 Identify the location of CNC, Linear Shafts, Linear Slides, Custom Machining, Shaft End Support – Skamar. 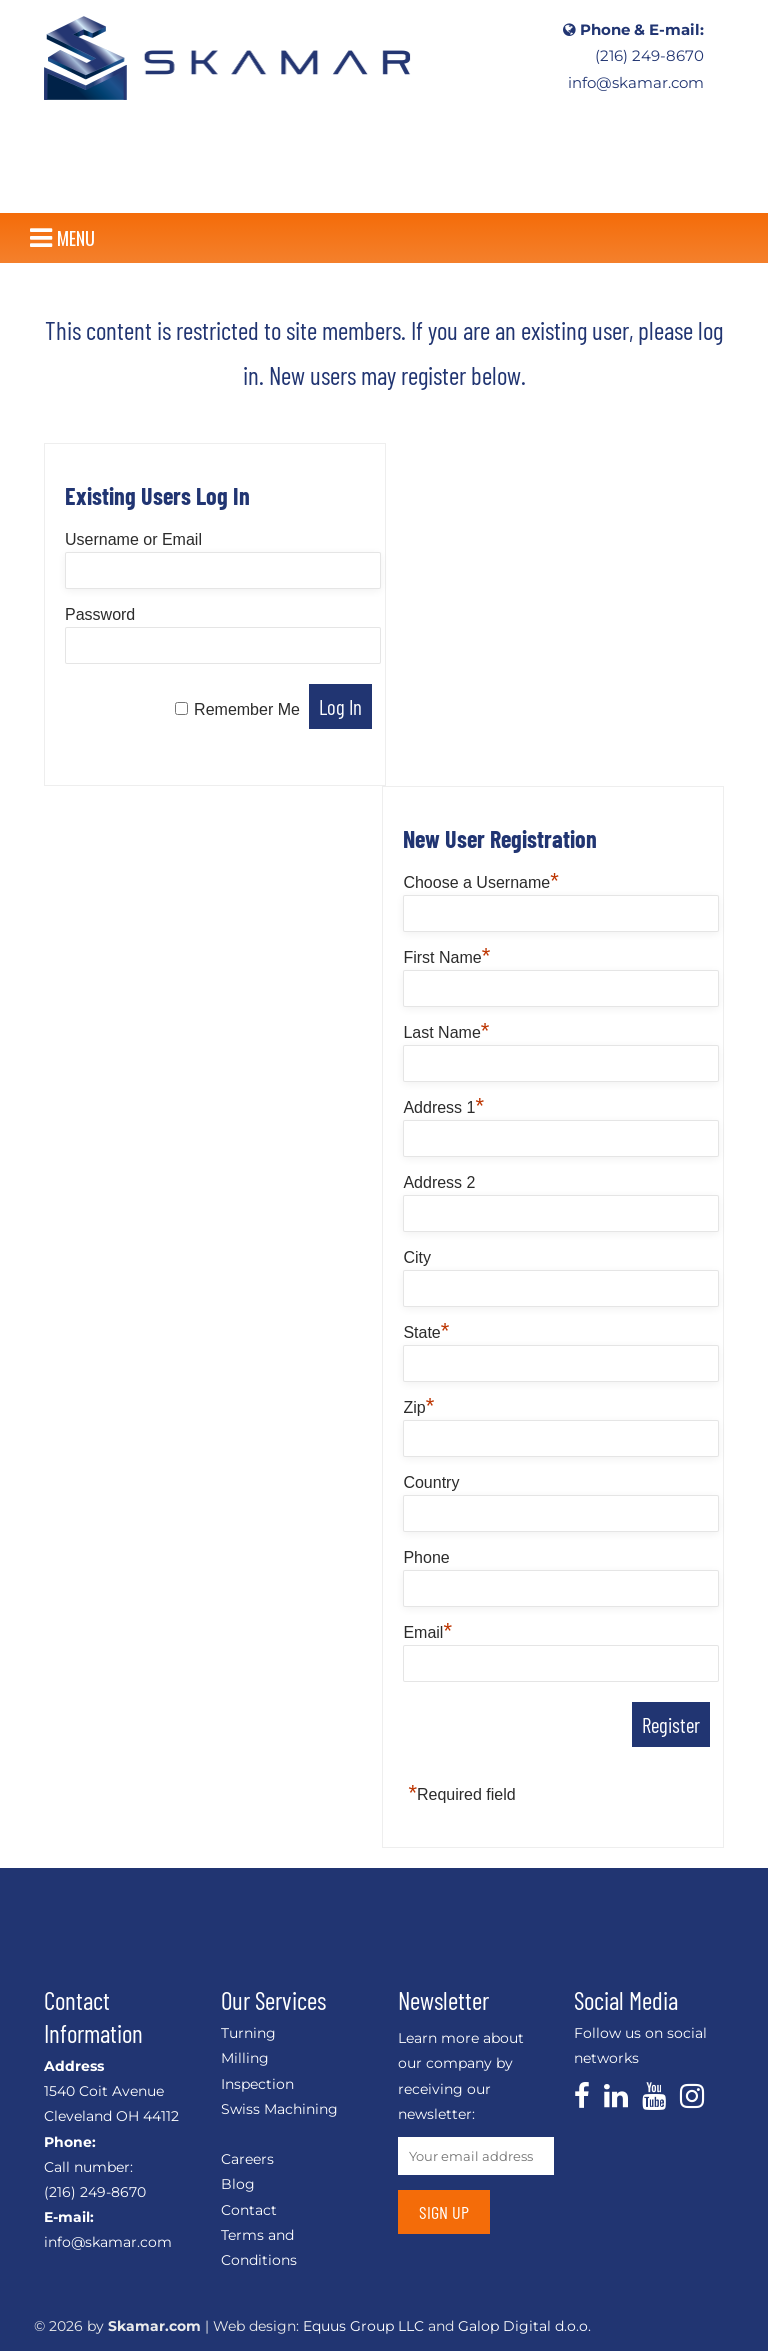
(227, 57).